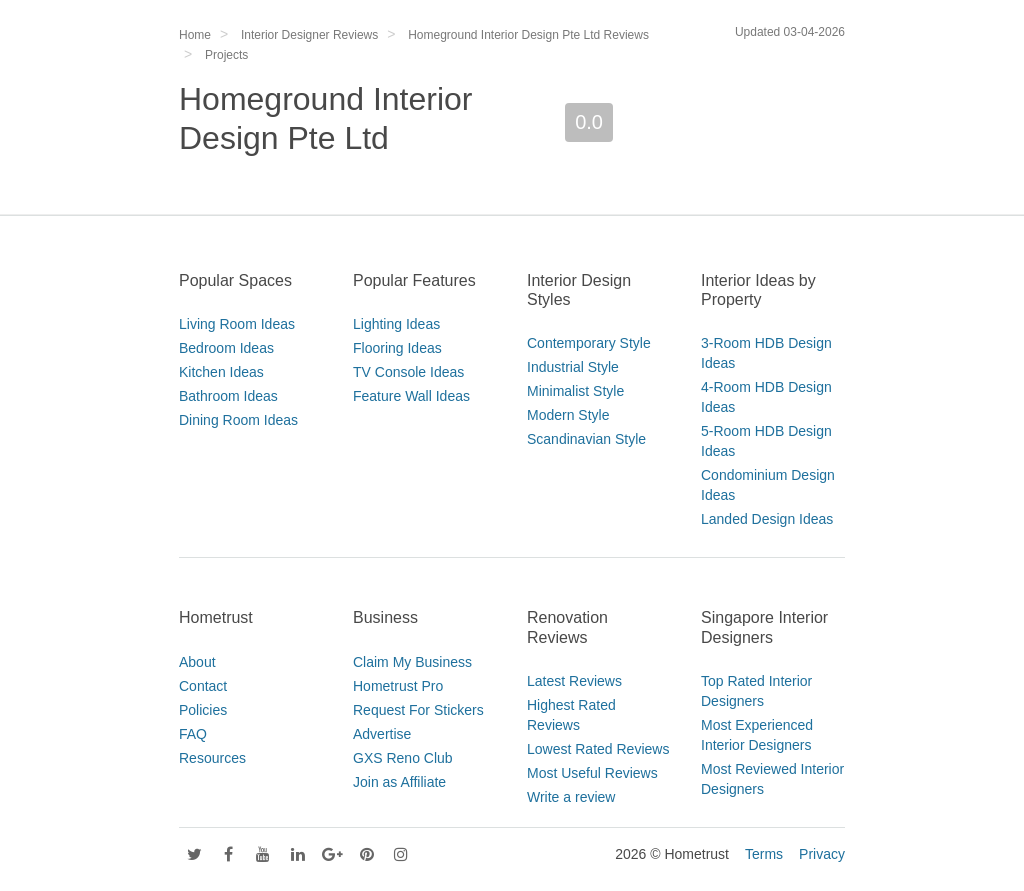  What do you see at coordinates (586, 439) in the screenshot?
I see `Scandinavian Style` at bounding box center [586, 439].